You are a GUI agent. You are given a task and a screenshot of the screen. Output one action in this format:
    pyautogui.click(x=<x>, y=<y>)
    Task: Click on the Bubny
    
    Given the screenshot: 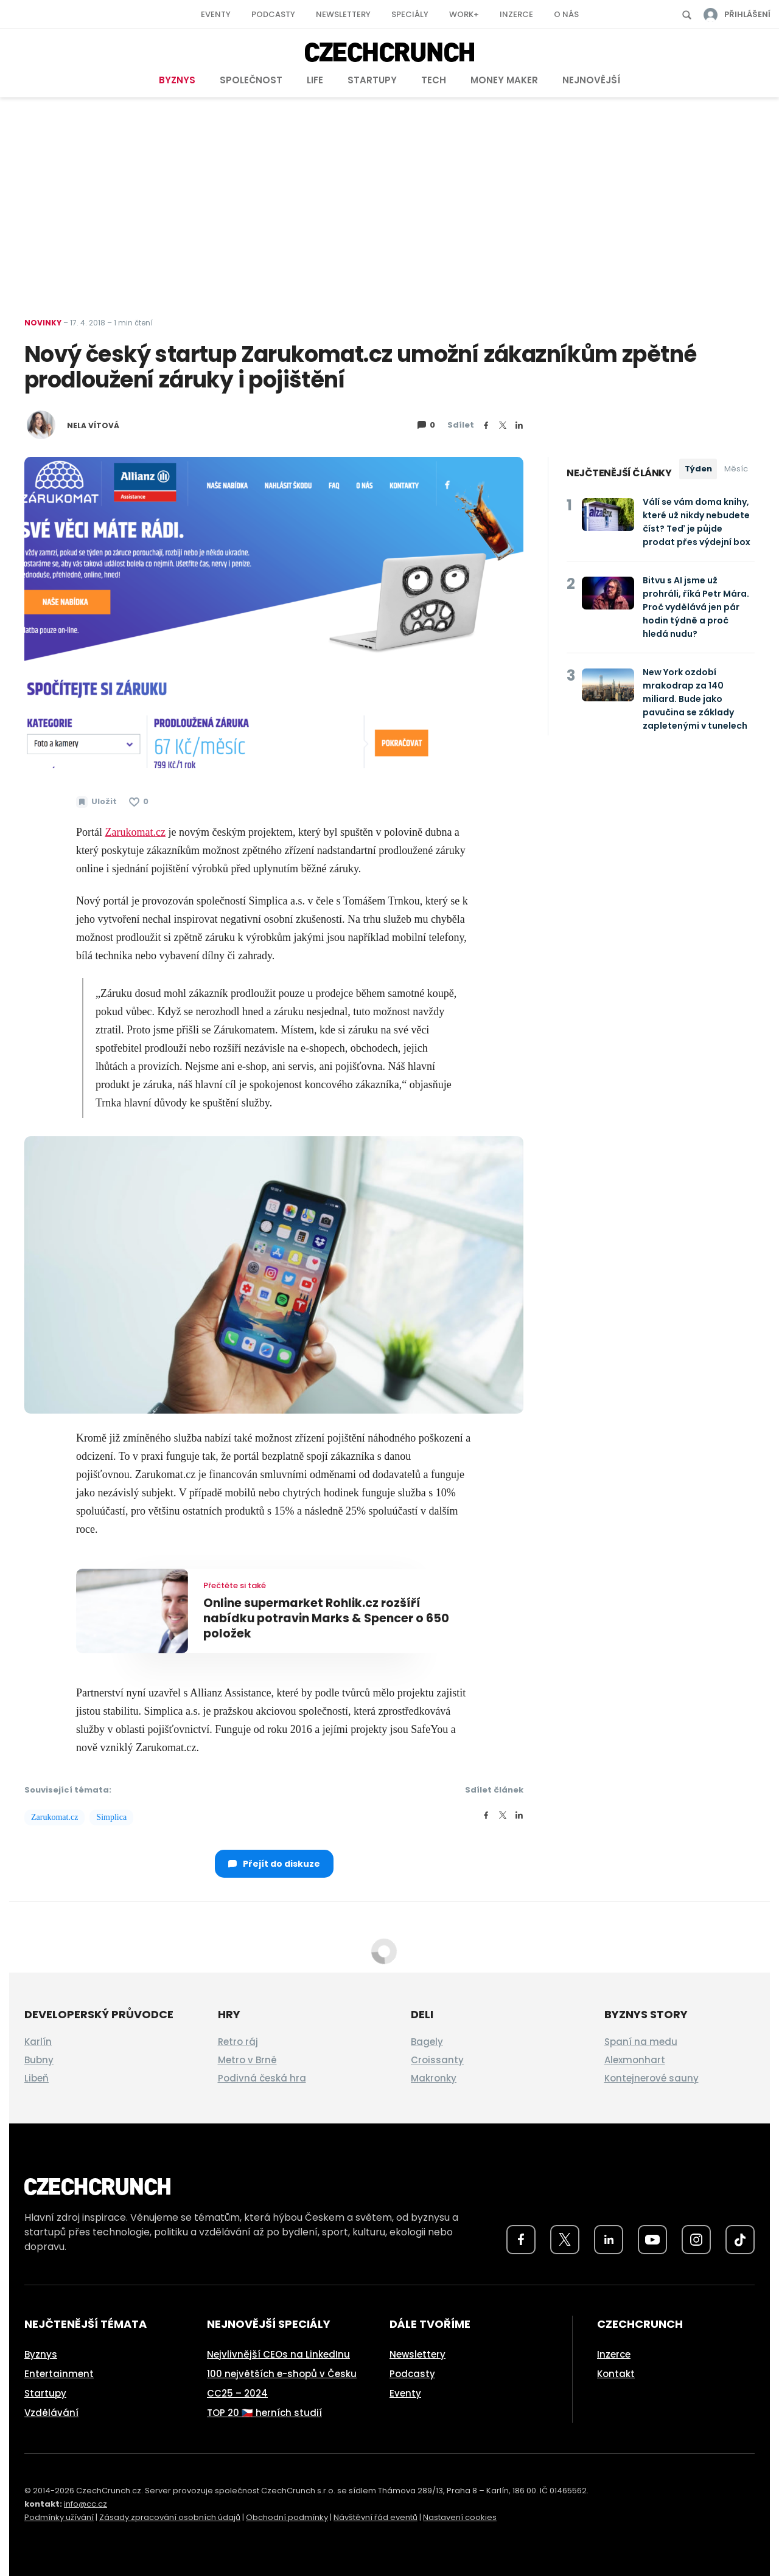 What is the action you would take?
    pyautogui.click(x=39, y=2060)
    